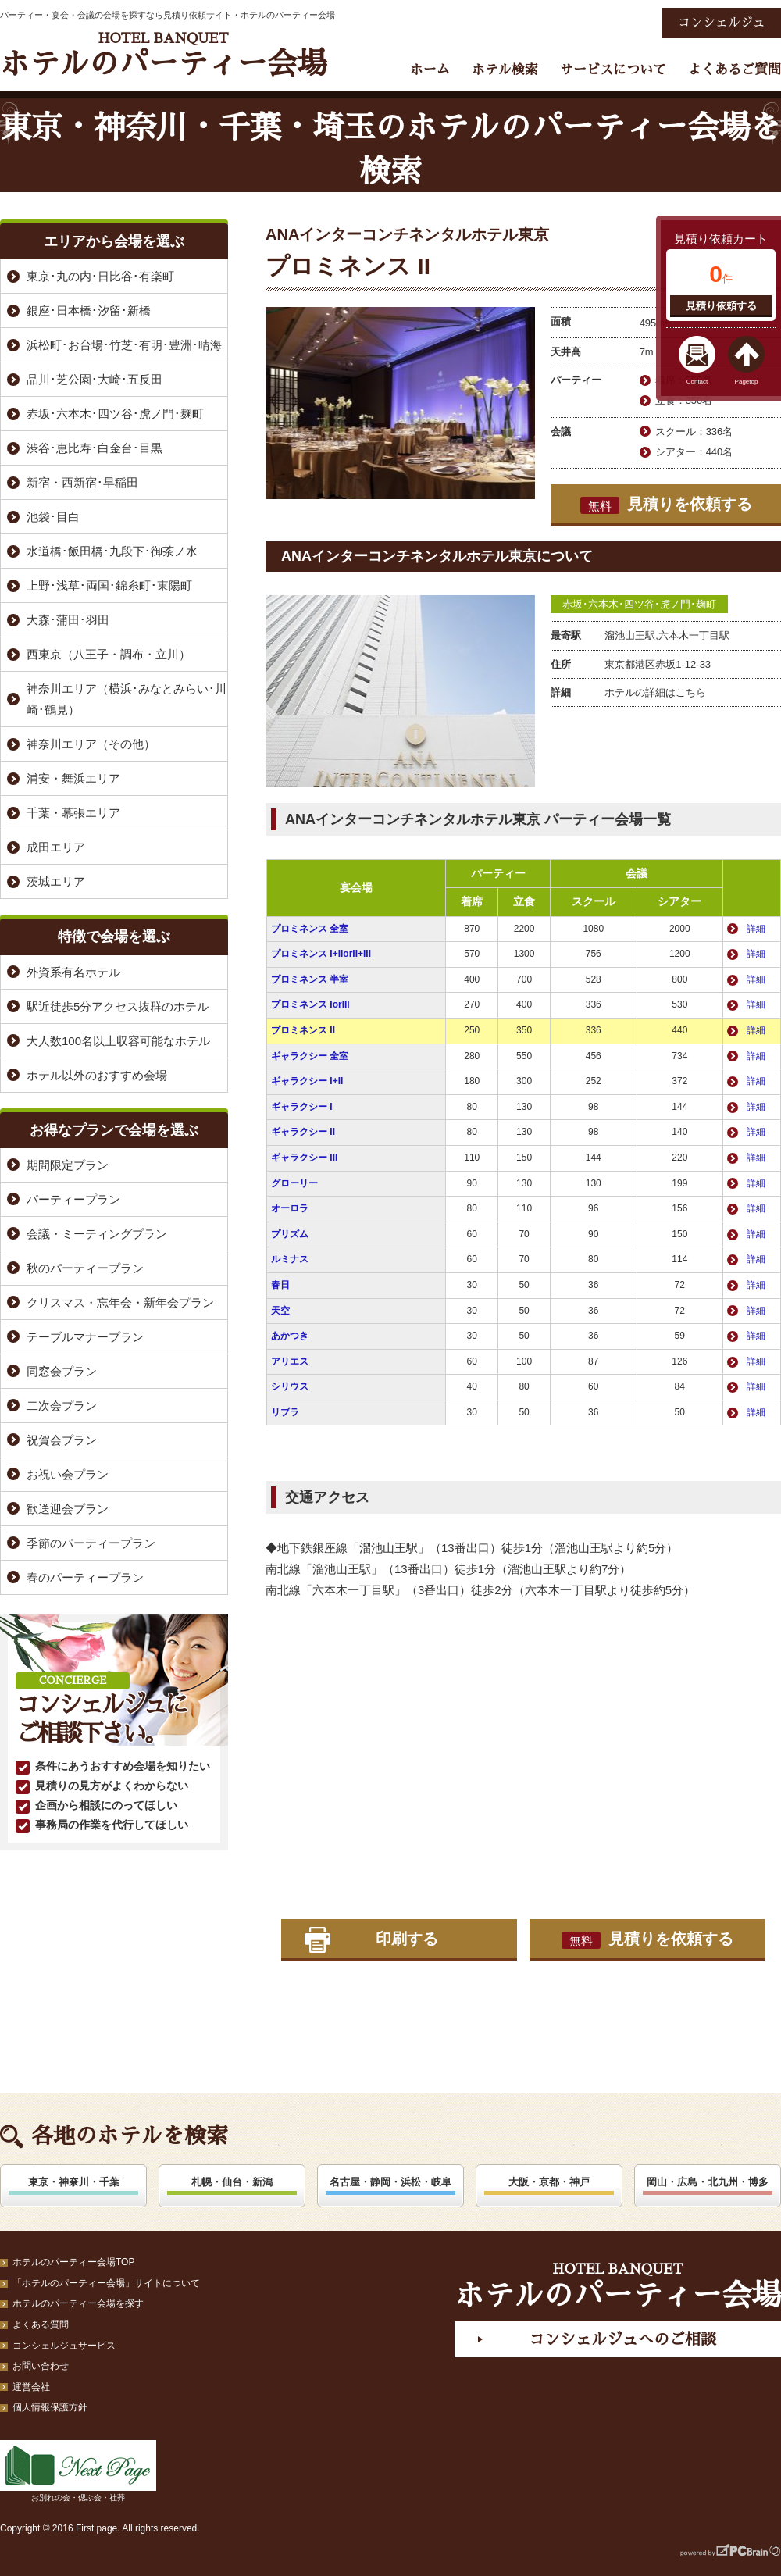 This screenshot has height=2576, width=781. What do you see at coordinates (68, 619) in the screenshot?
I see `大森･蒲田･羽田` at bounding box center [68, 619].